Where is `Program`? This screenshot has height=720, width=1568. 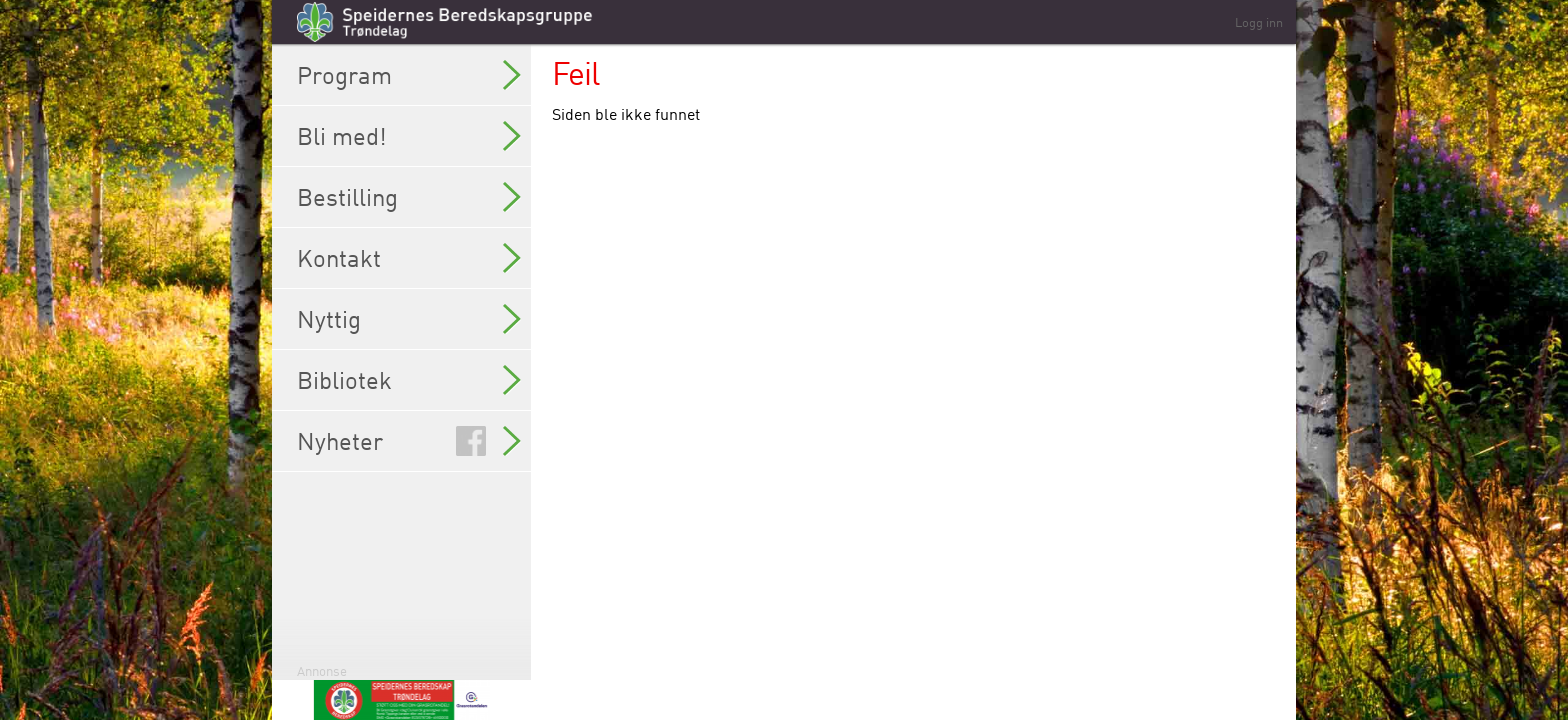
Program is located at coordinates (409, 75).